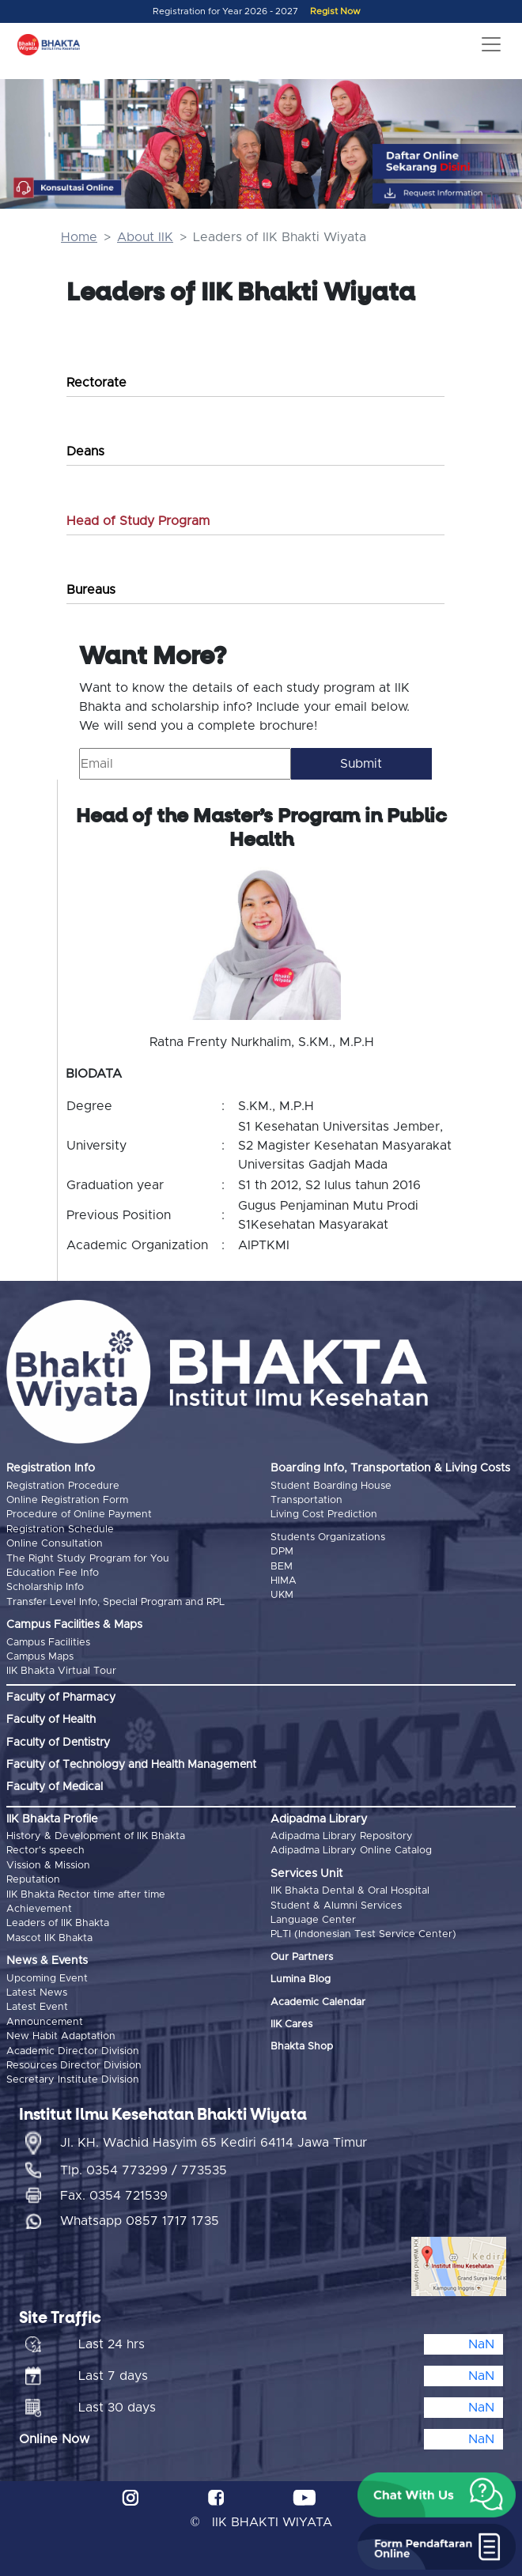 The image size is (522, 2576). I want to click on BEM, so click(281, 1567).